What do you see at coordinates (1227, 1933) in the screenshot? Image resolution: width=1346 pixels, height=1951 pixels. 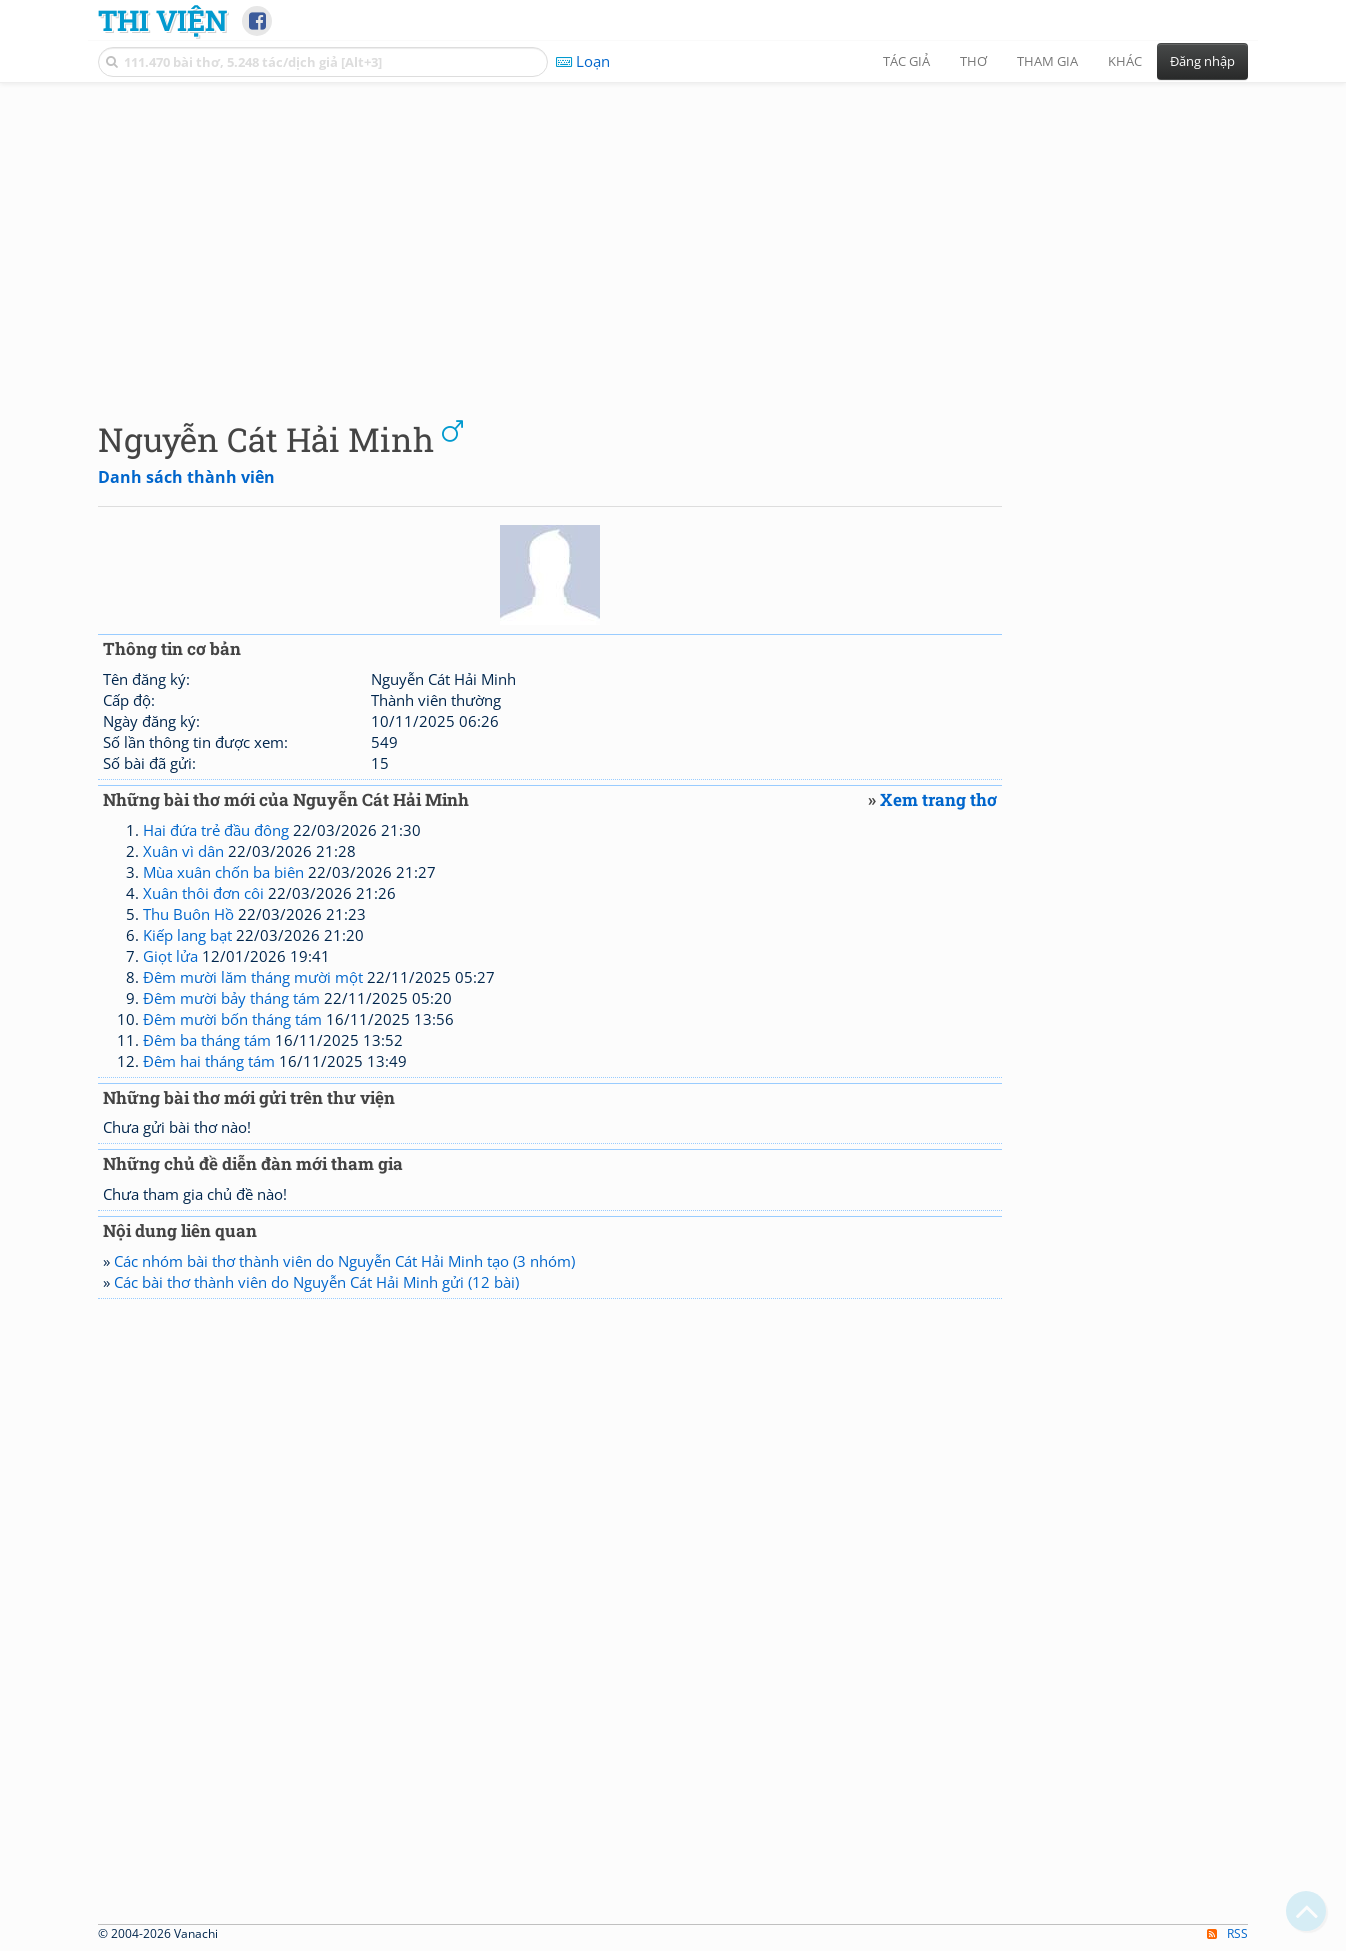 I see `RSS` at bounding box center [1227, 1933].